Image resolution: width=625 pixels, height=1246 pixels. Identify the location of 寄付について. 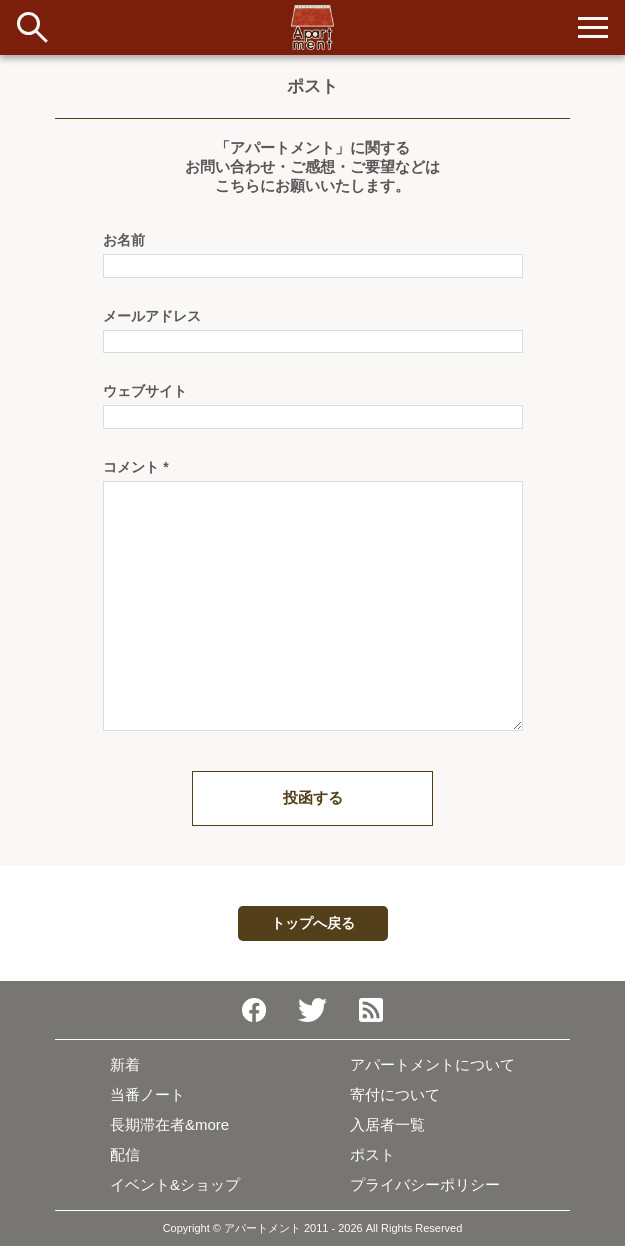
(395, 1094).